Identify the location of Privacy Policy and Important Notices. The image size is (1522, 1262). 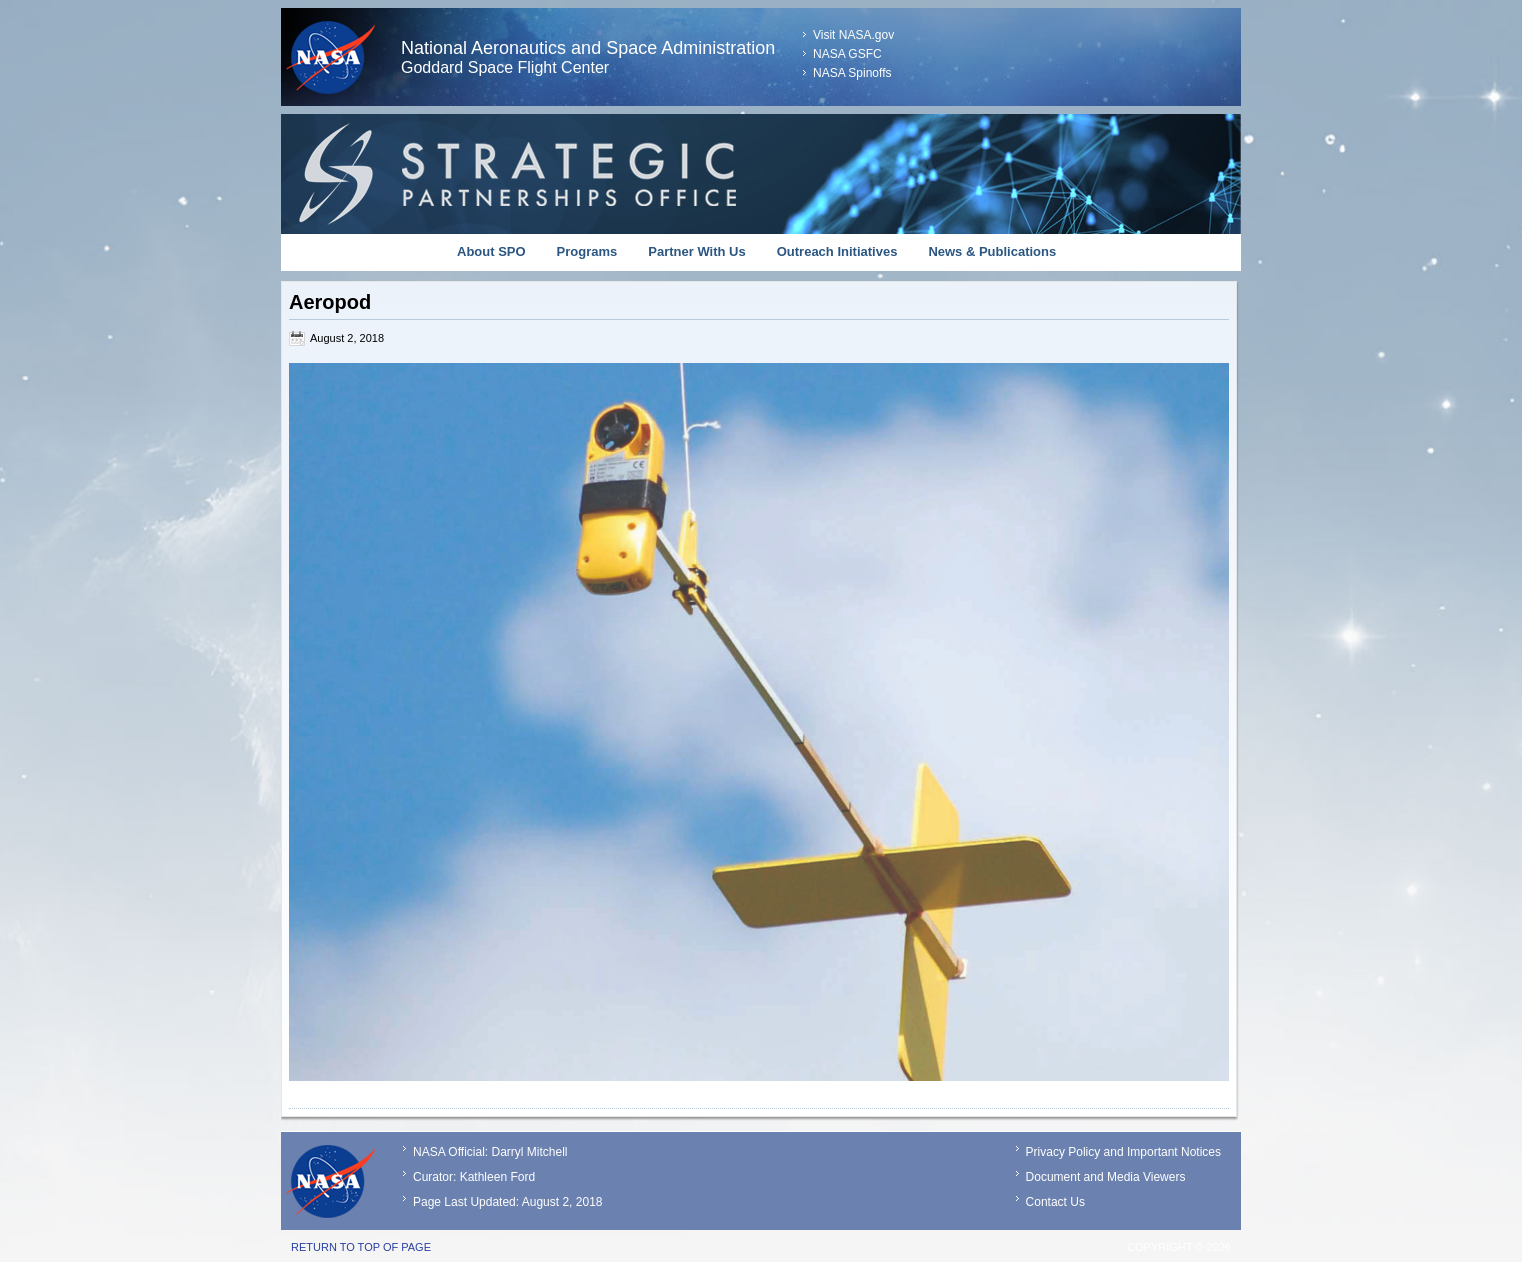
(1123, 1152).